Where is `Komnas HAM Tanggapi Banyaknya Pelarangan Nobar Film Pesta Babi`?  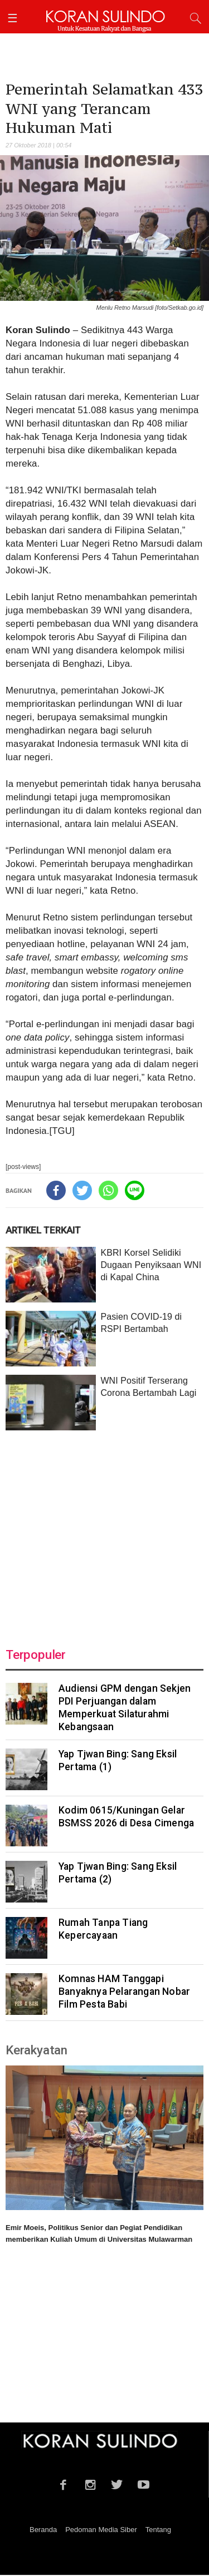 Komnas HAM Tanggapi Banyaknya Pelarangan Nobar Film Pesta Babi is located at coordinates (124, 1991).